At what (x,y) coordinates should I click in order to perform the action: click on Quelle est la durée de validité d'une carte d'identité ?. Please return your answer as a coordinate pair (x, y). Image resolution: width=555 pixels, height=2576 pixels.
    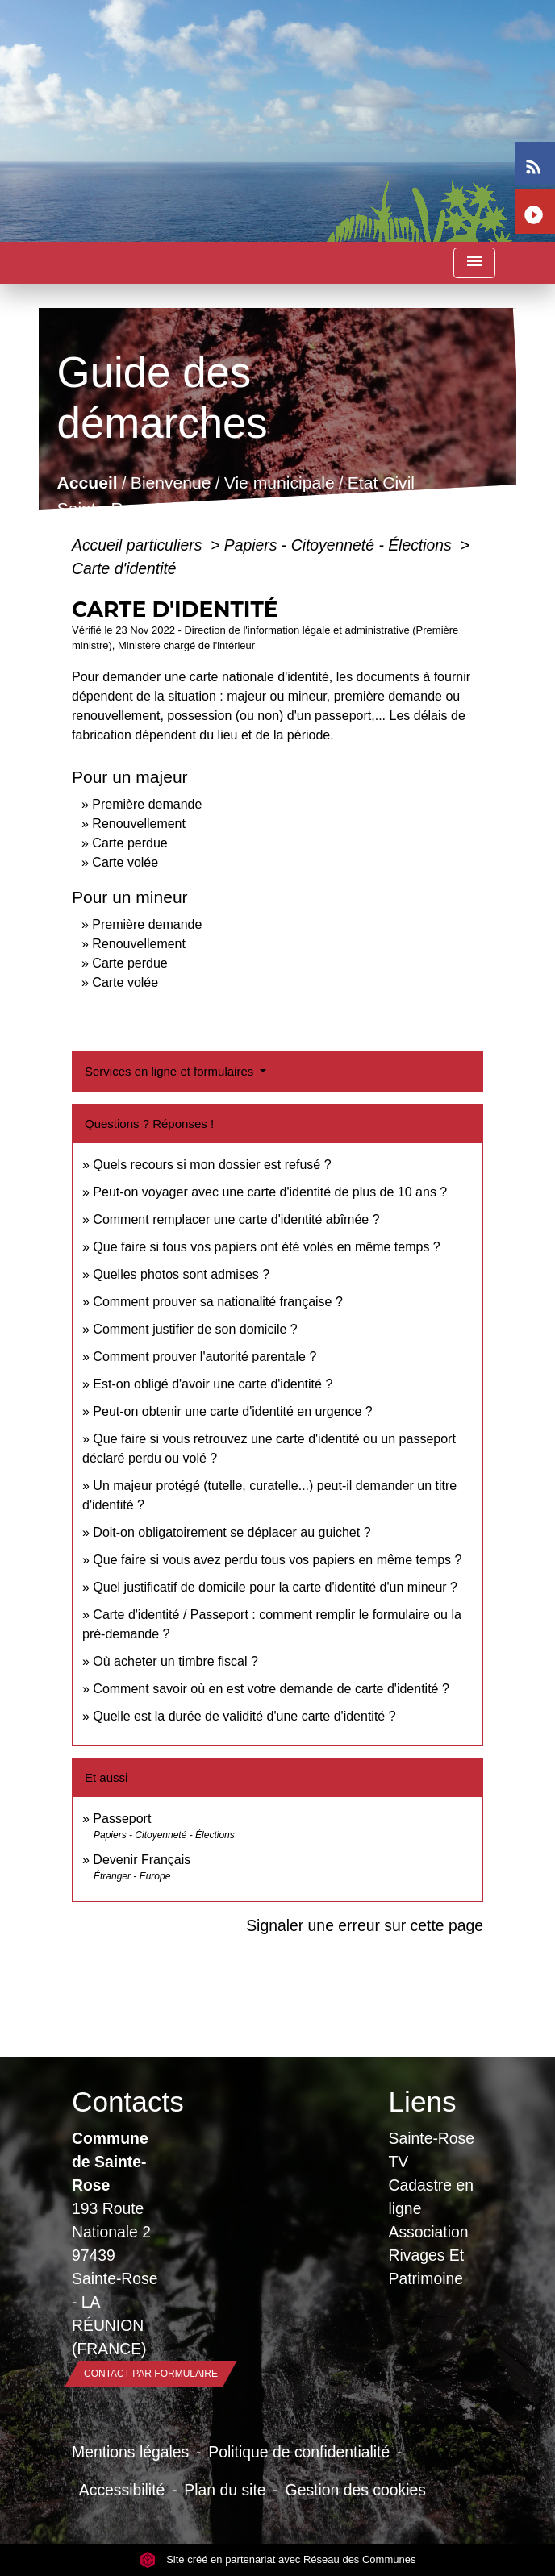
    Looking at the image, I should click on (244, 1716).